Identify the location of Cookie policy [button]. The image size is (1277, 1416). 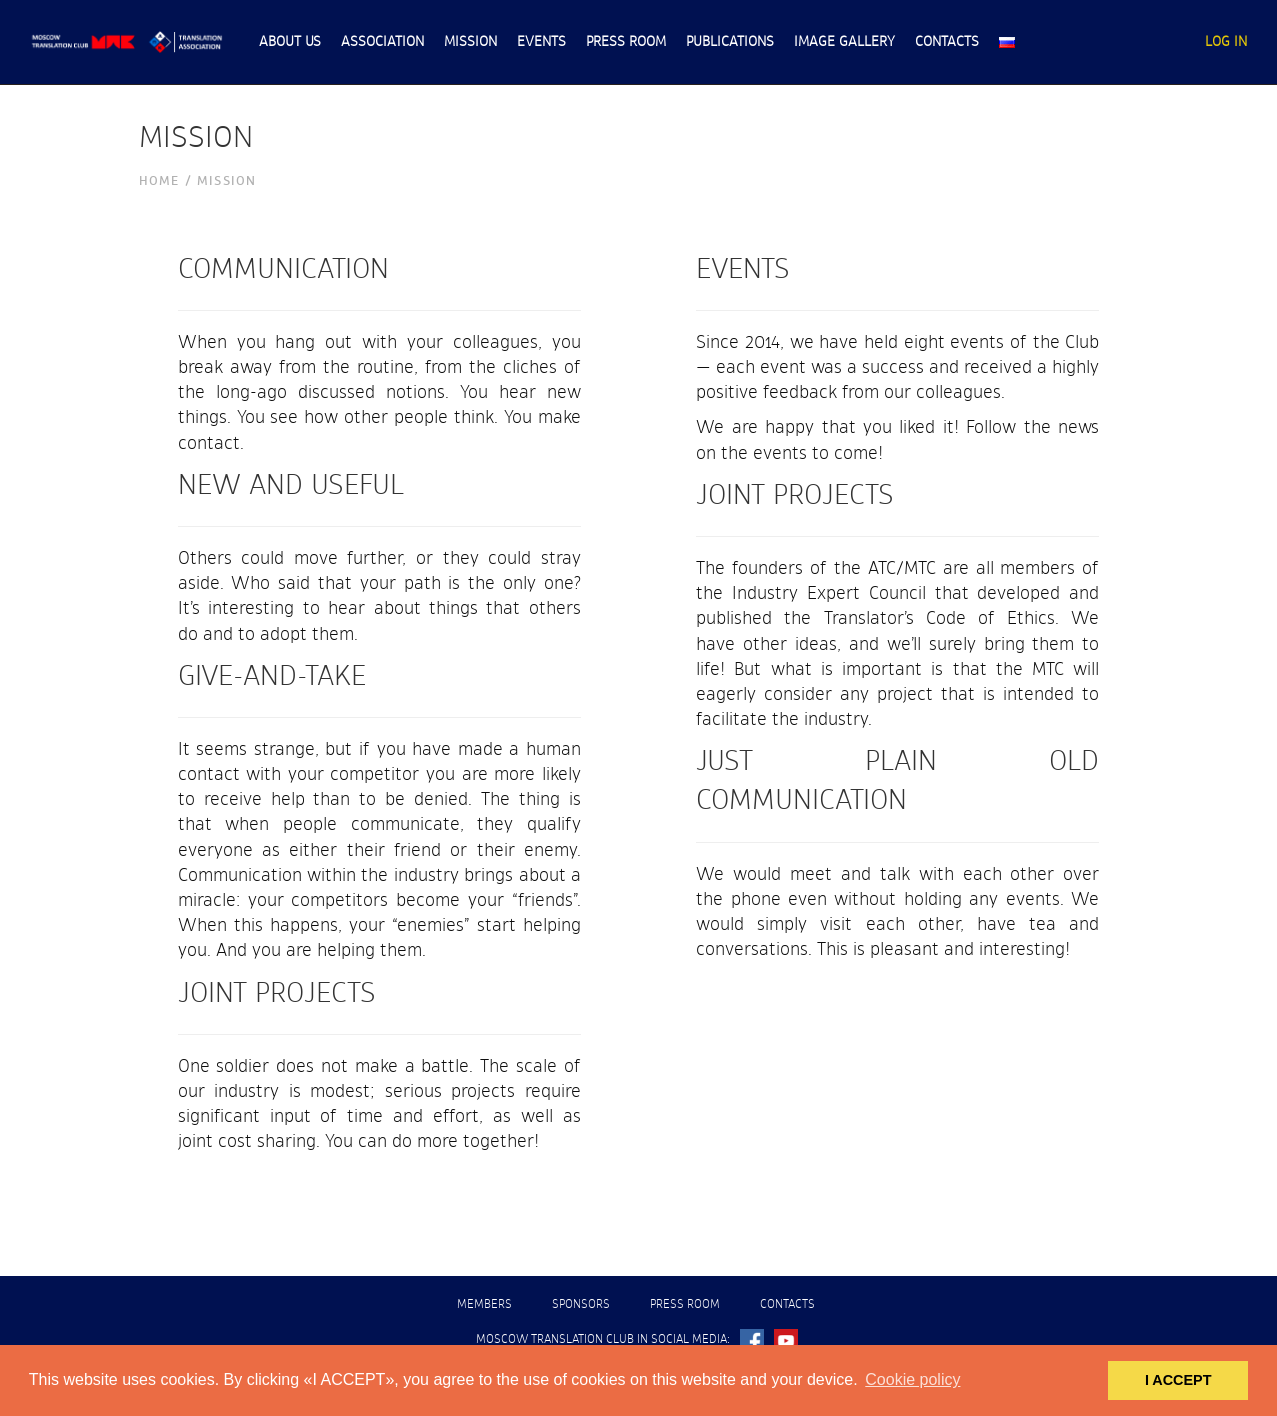
(912, 1379).